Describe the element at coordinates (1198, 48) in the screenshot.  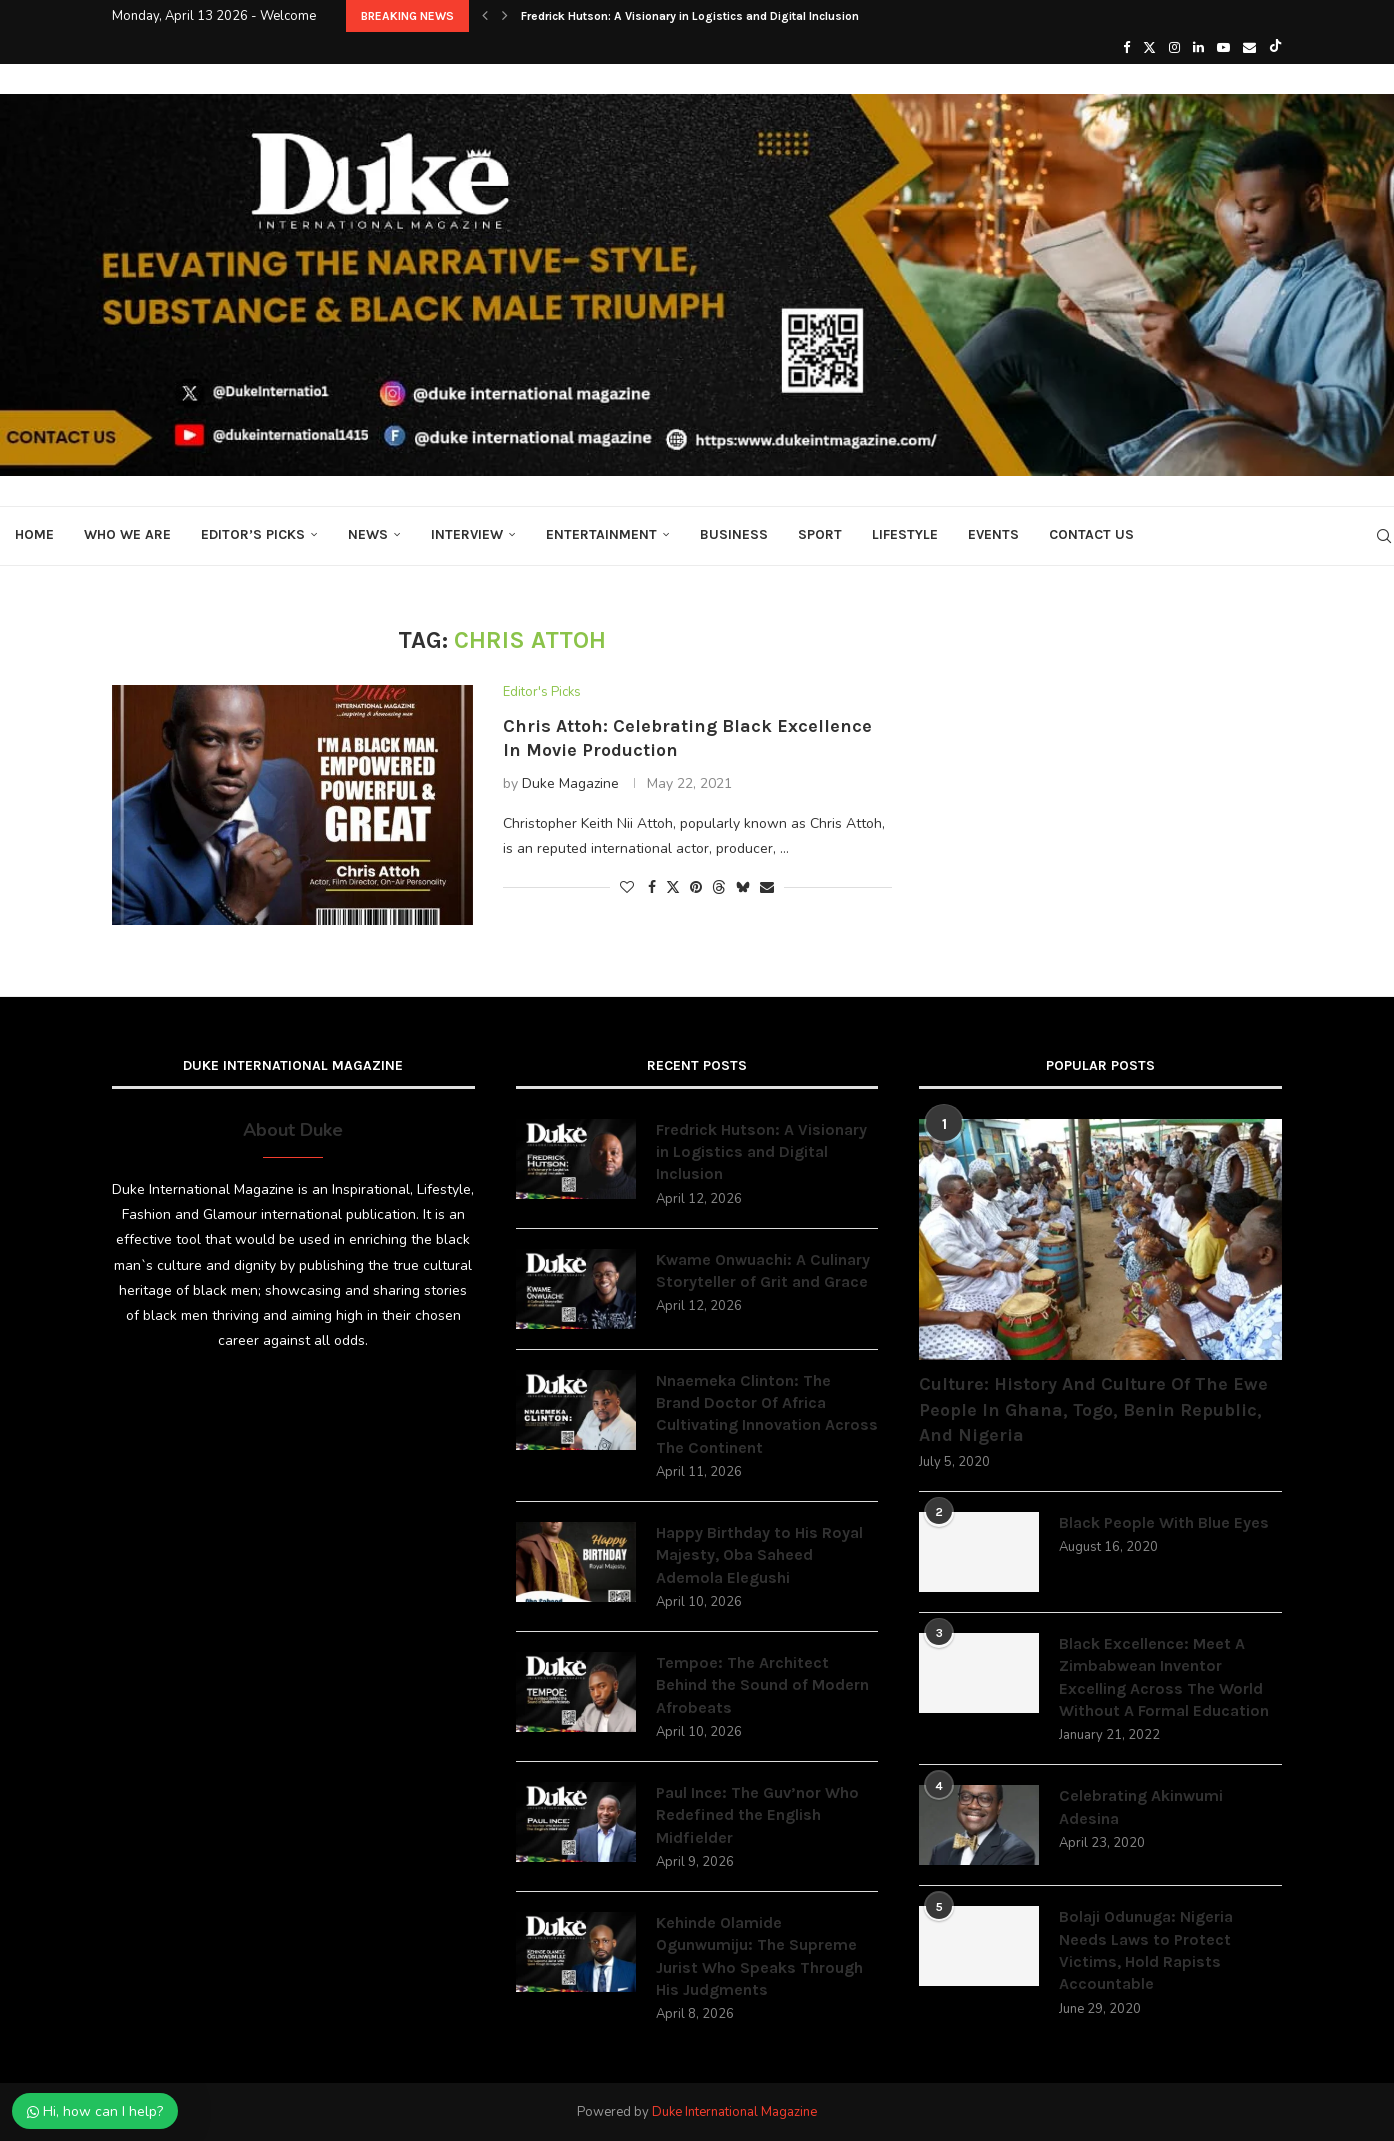
I see `[Linkedin]` at that location.